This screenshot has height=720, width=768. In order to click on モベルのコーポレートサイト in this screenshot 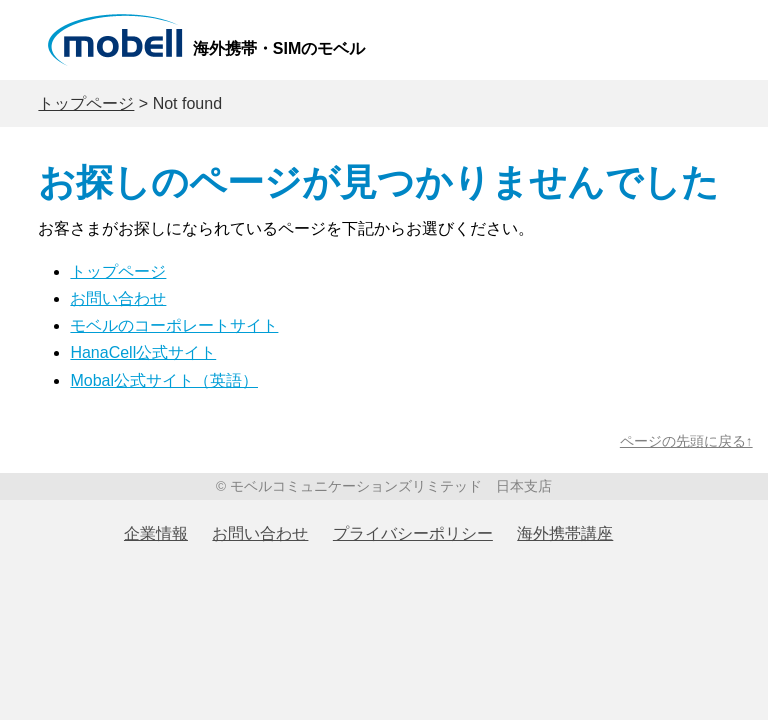, I will do `click(174, 325)`.